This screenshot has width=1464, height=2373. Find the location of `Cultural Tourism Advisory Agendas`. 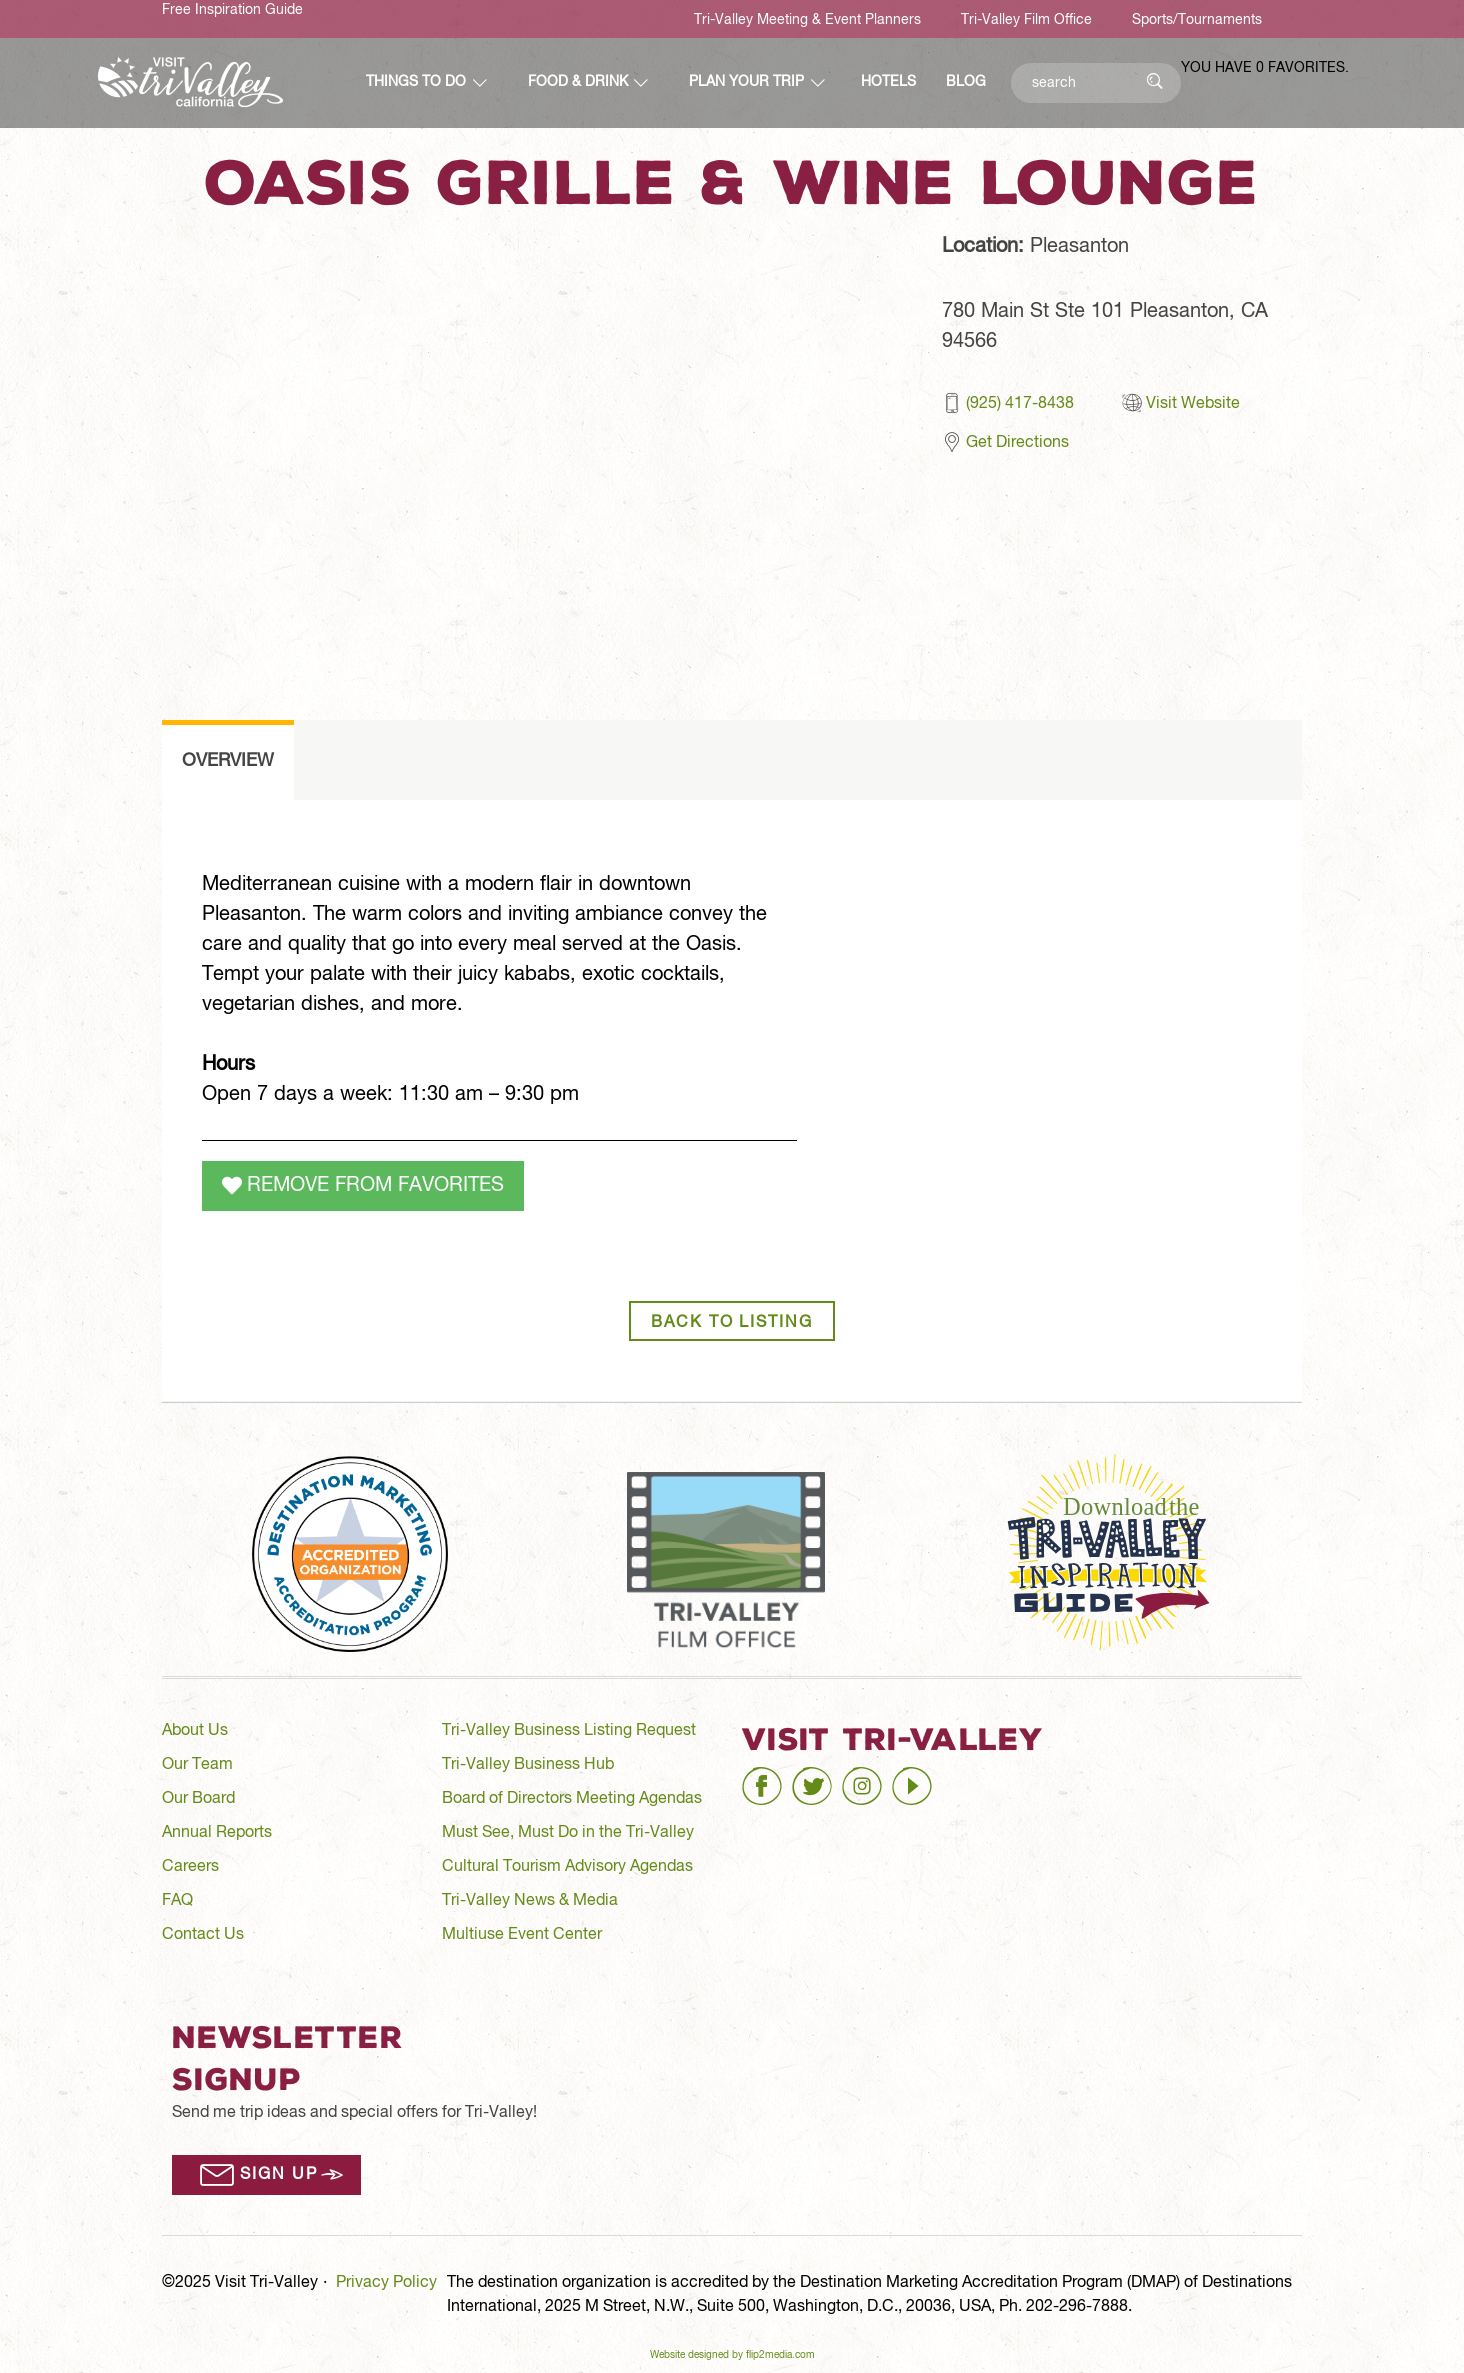

Cultural Tourism Advisory Agendas is located at coordinates (567, 1867).